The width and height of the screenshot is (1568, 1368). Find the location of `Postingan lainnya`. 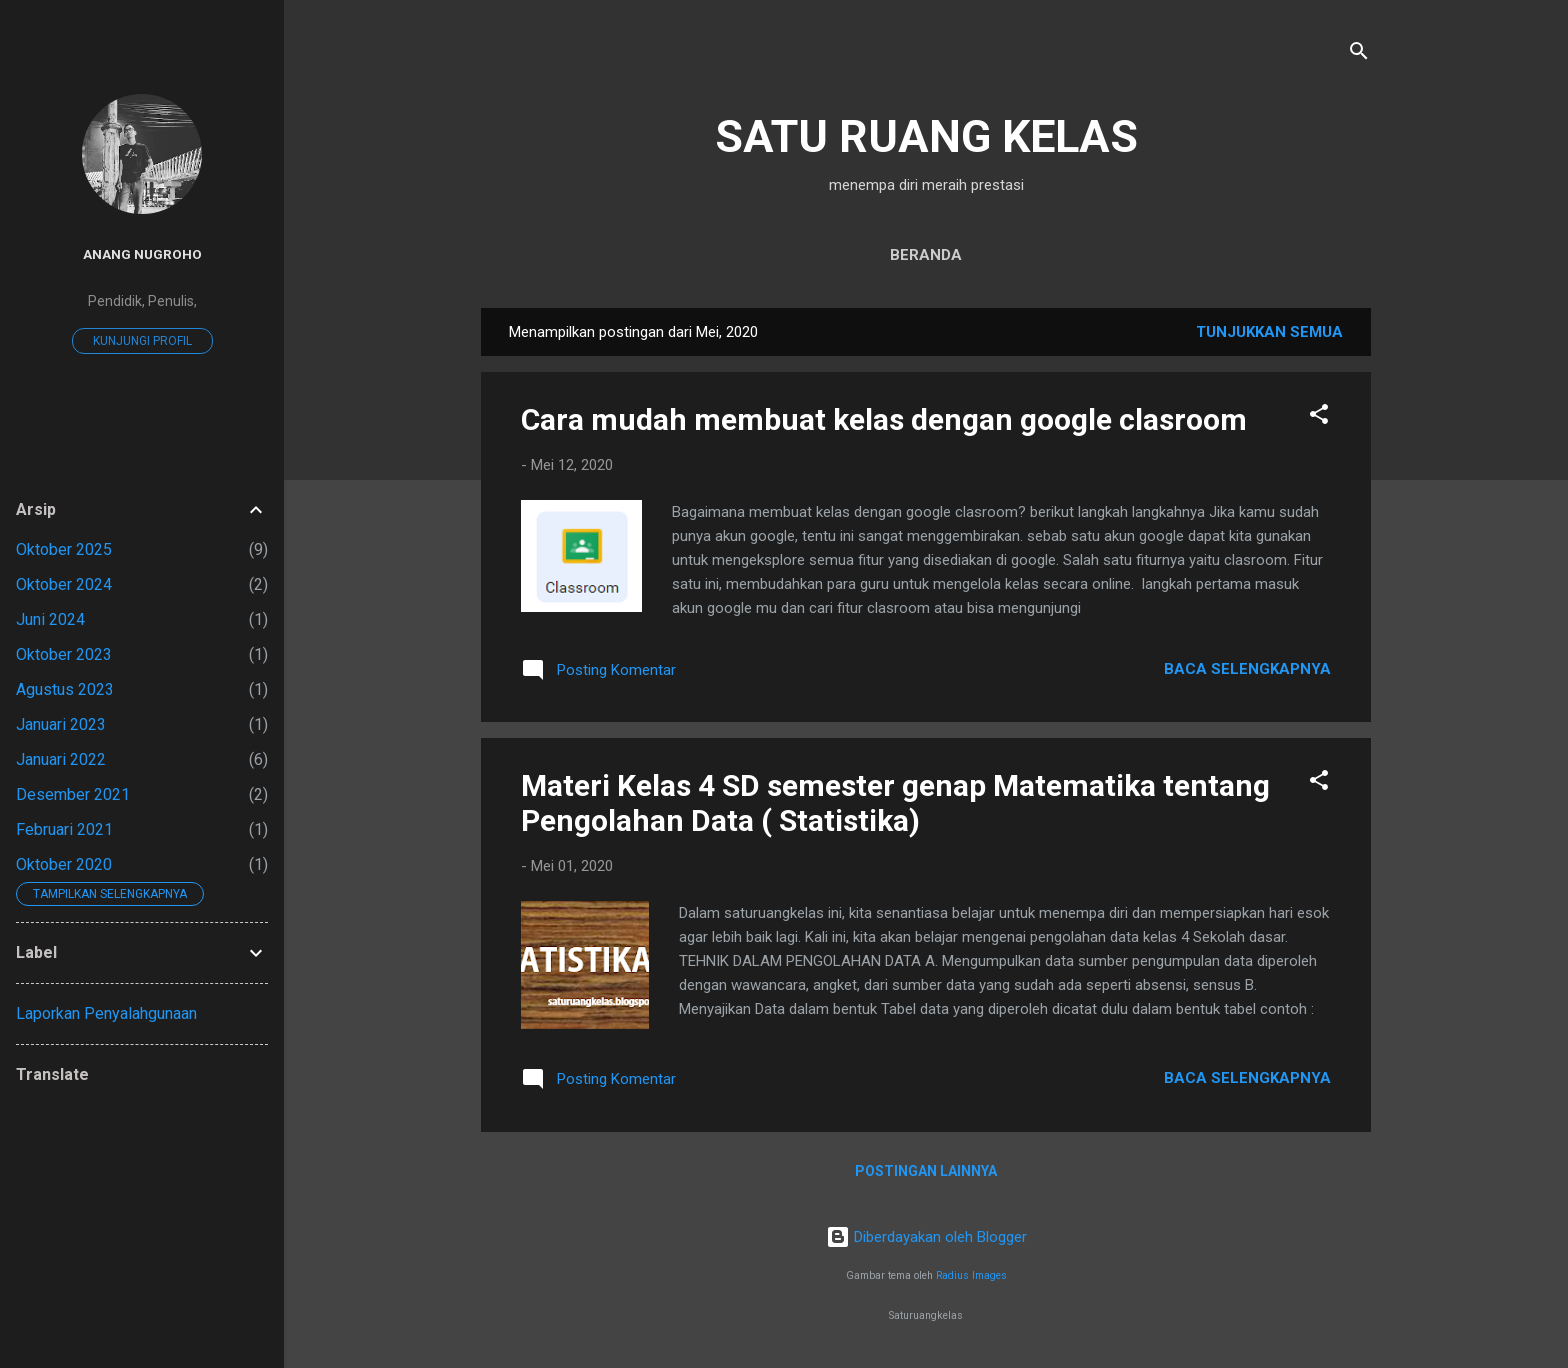

Postingan lainnya is located at coordinates (926, 1171).